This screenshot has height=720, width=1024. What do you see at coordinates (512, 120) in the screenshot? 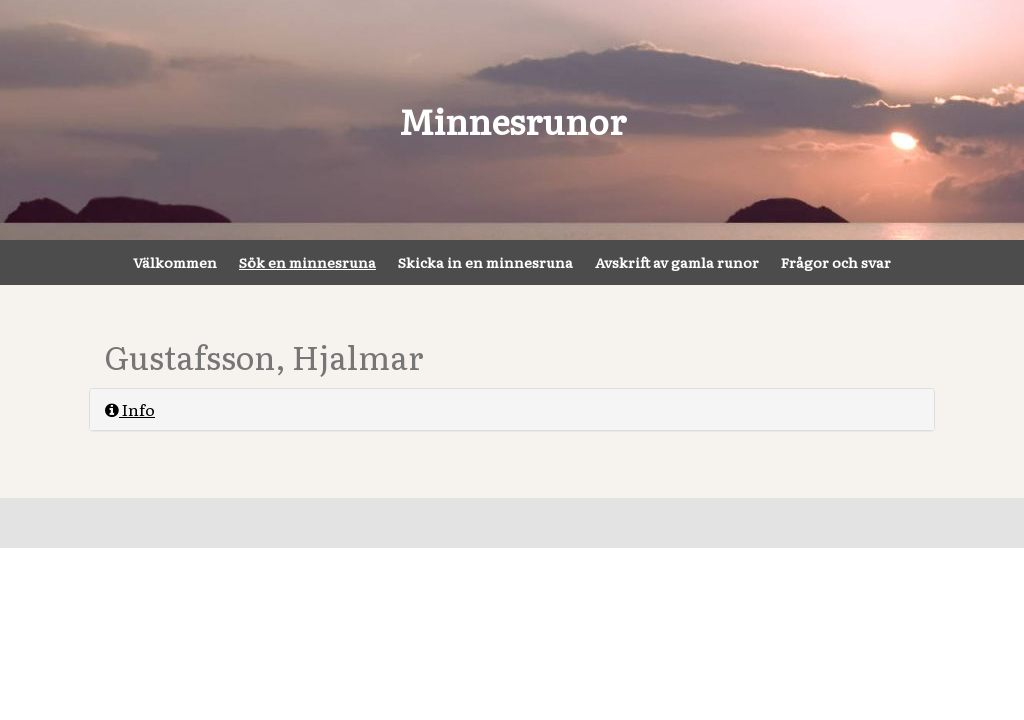
I see `Minnesrunor` at bounding box center [512, 120].